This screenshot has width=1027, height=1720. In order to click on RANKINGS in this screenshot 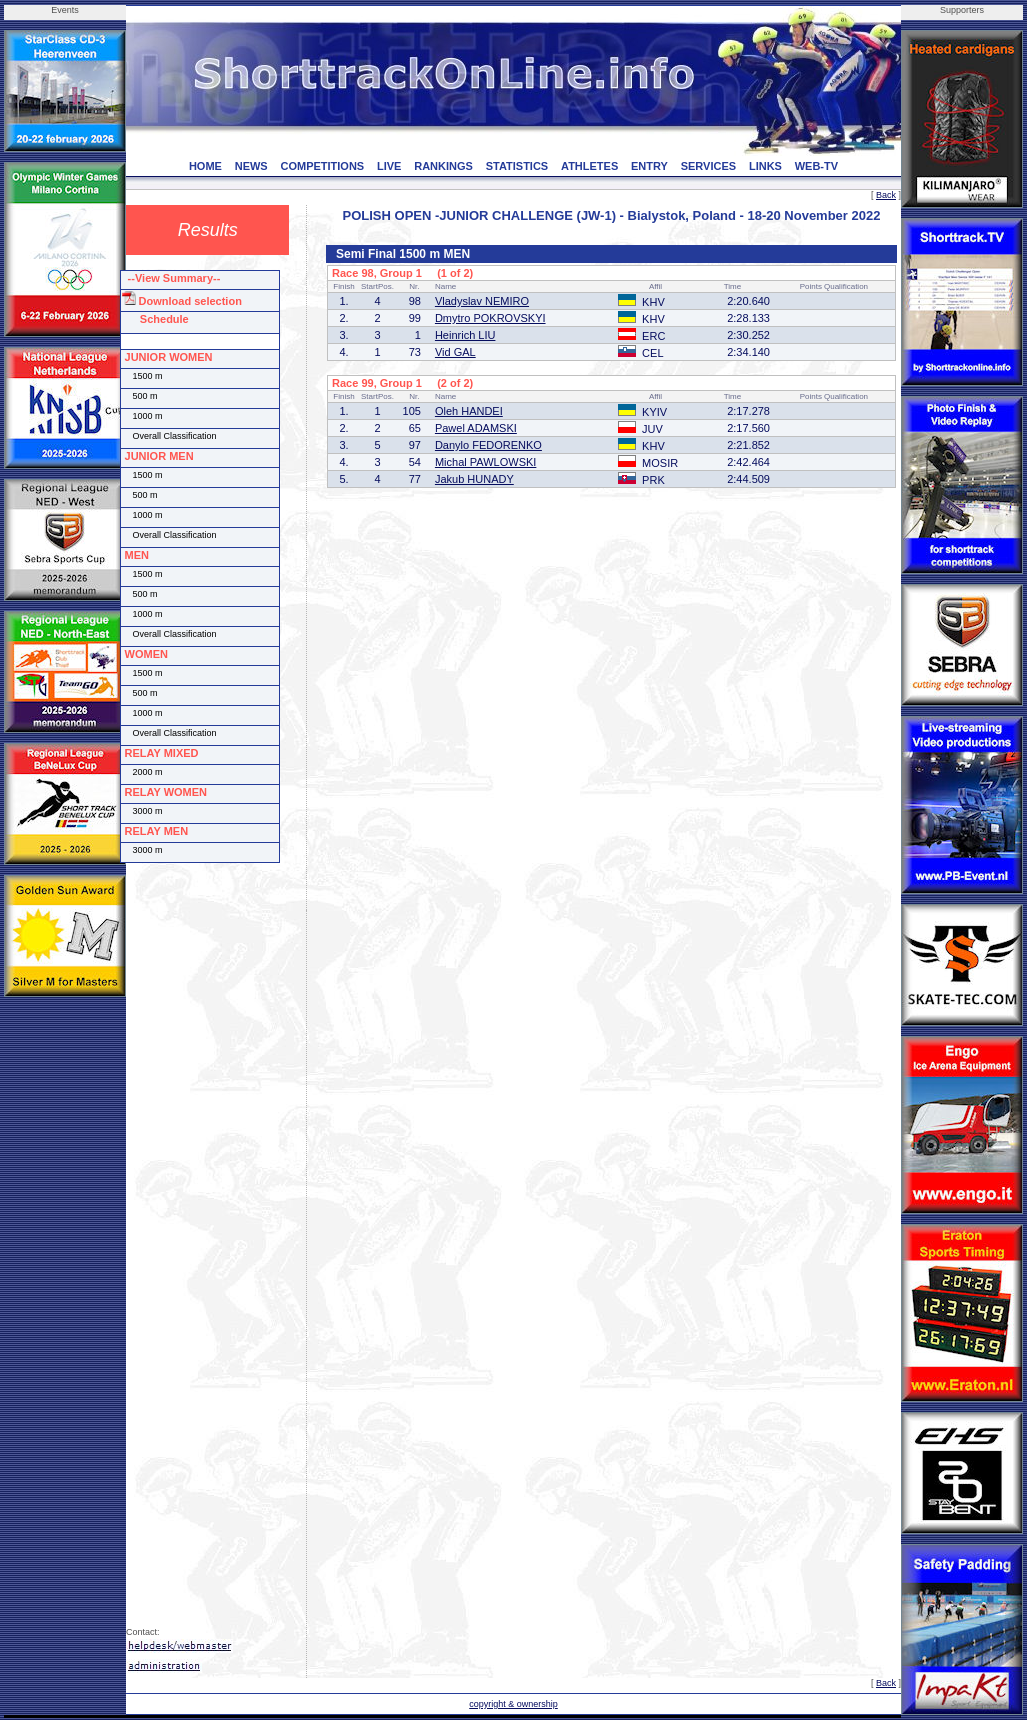, I will do `click(443, 166)`.